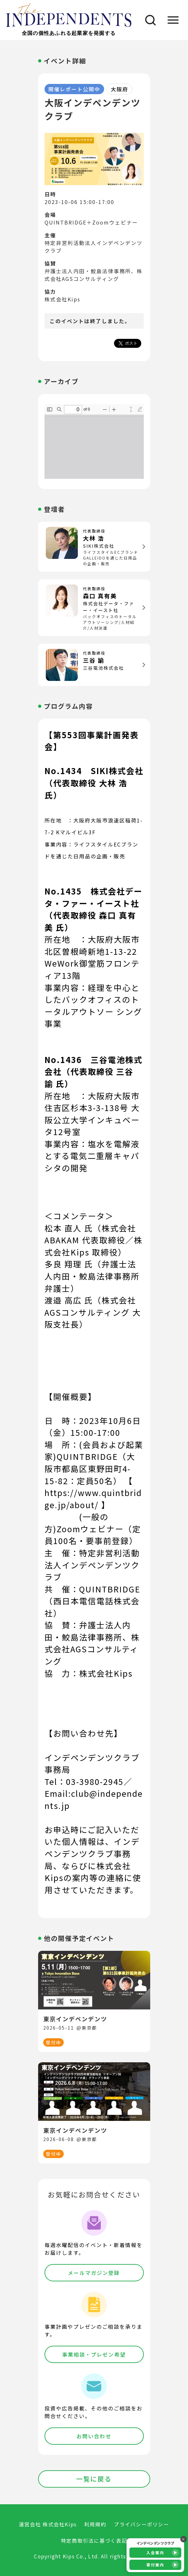 This screenshot has height=2576, width=188. I want to click on 事業相談・プレゼン希望, so click(94, 2354).